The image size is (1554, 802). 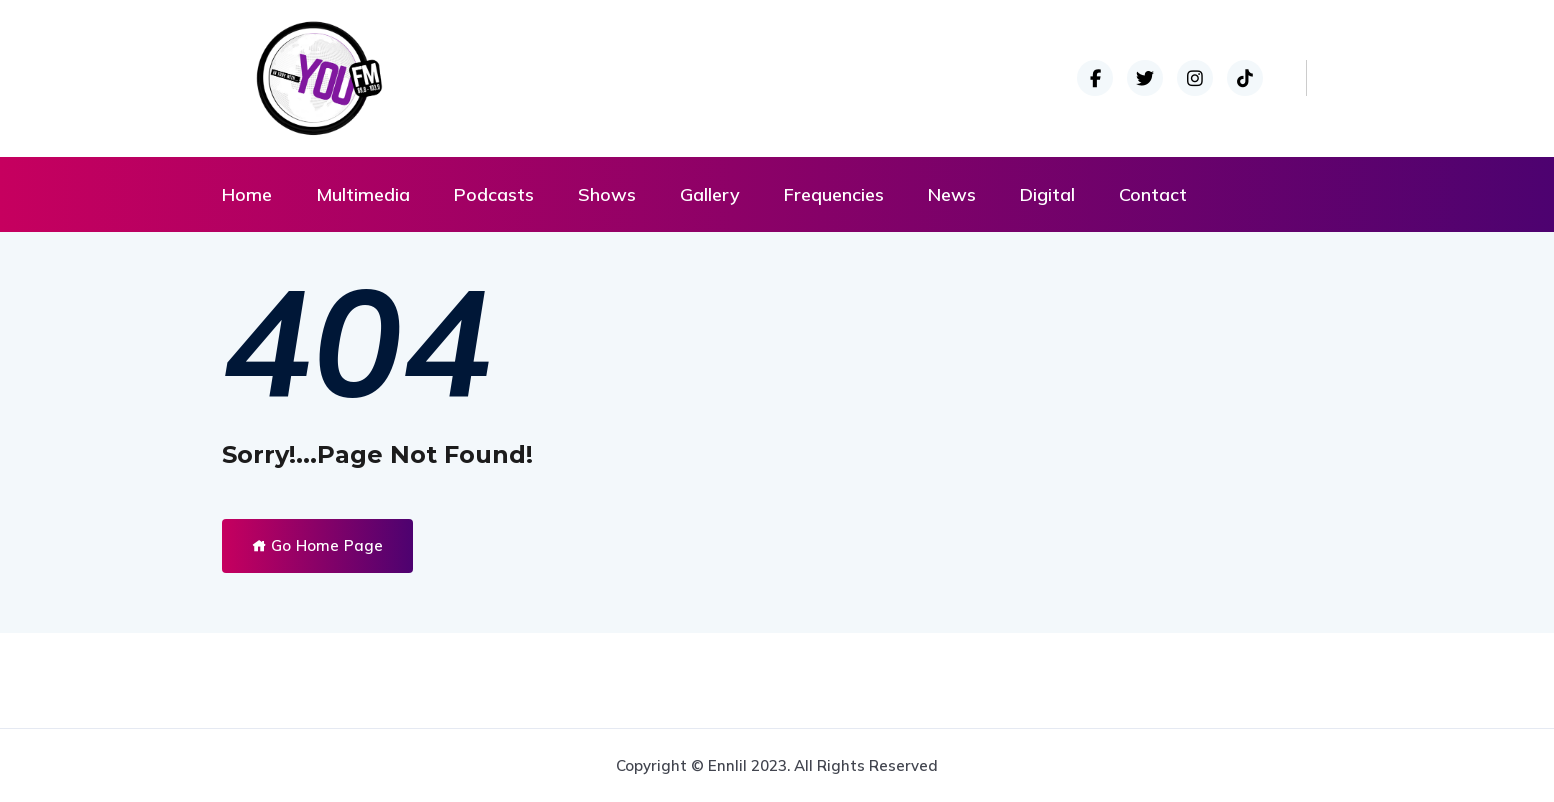 I want to click on Frequencies, so click(x=834, y=194).